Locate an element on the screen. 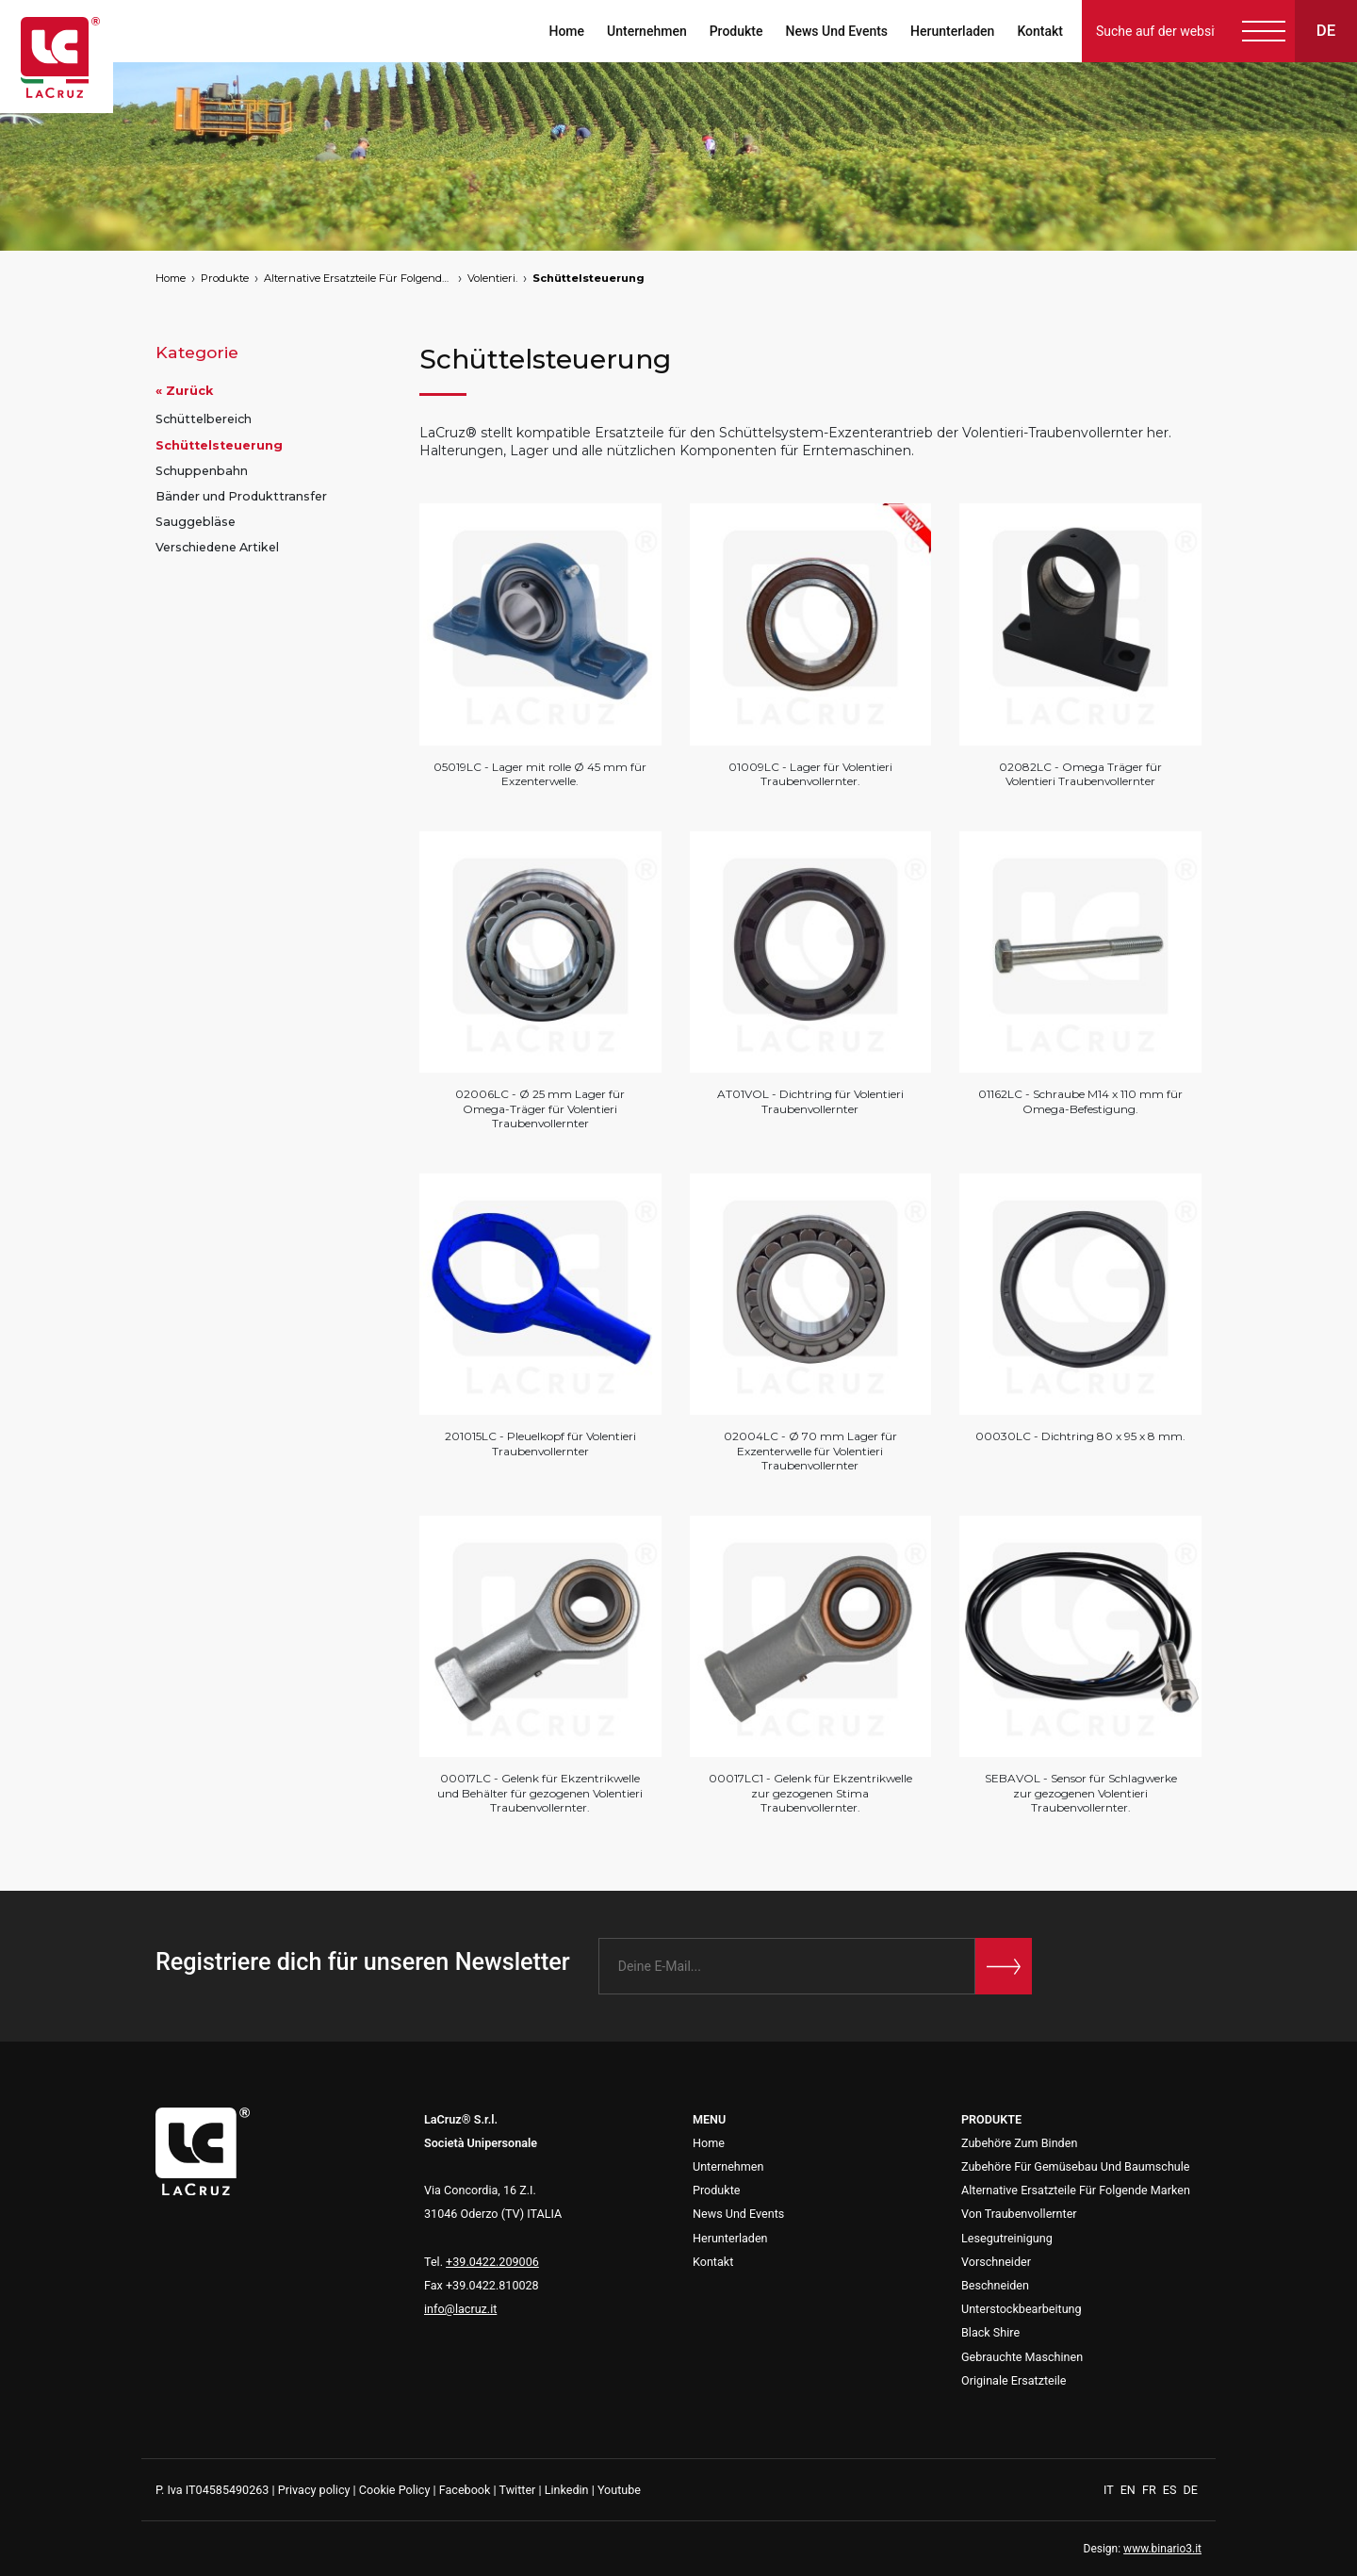  IT is located at coordinates (1110, 2490).